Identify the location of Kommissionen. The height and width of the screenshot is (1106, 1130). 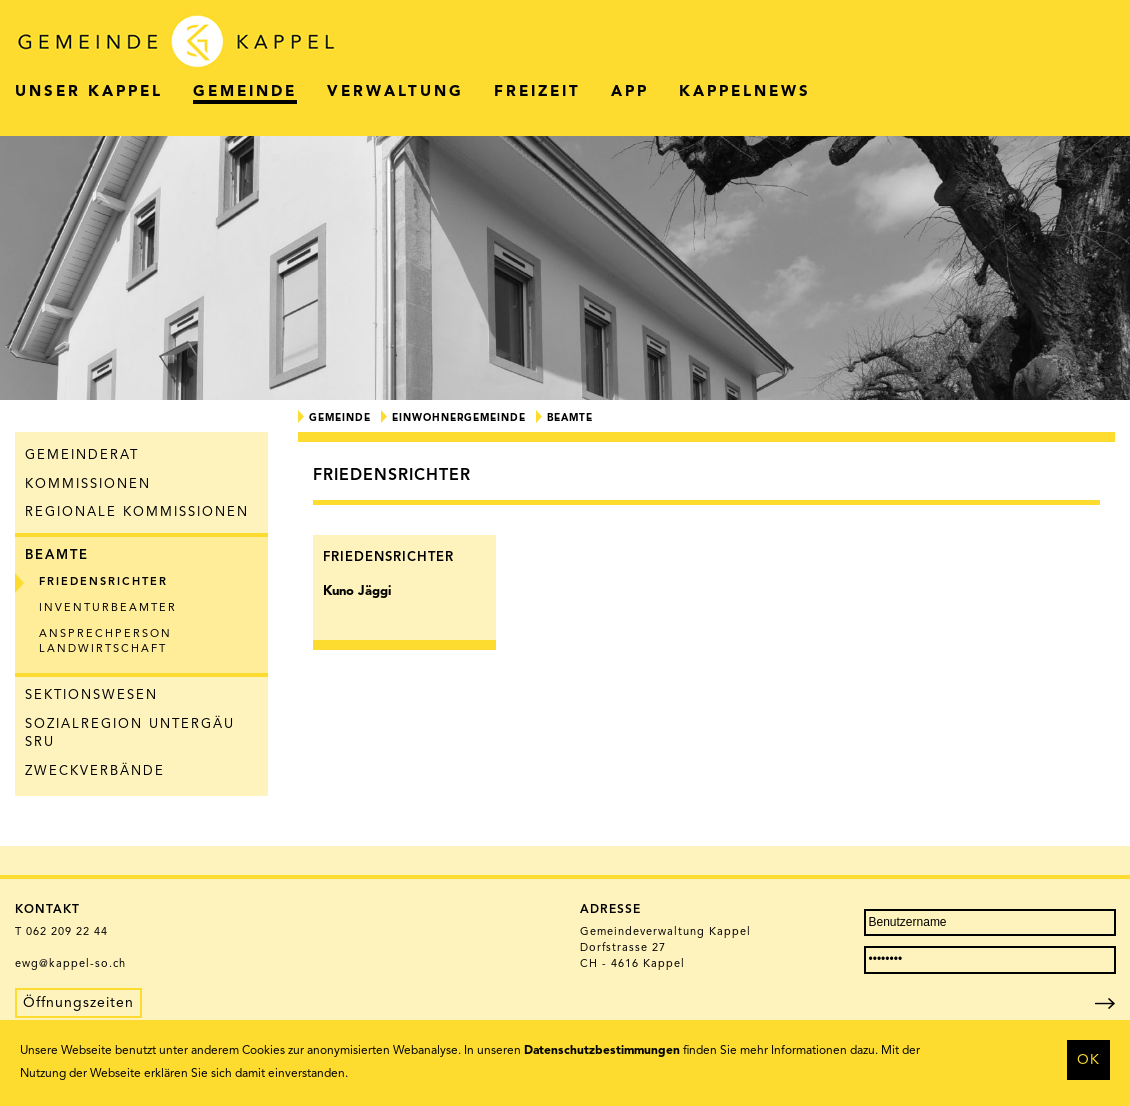
(88, 484).